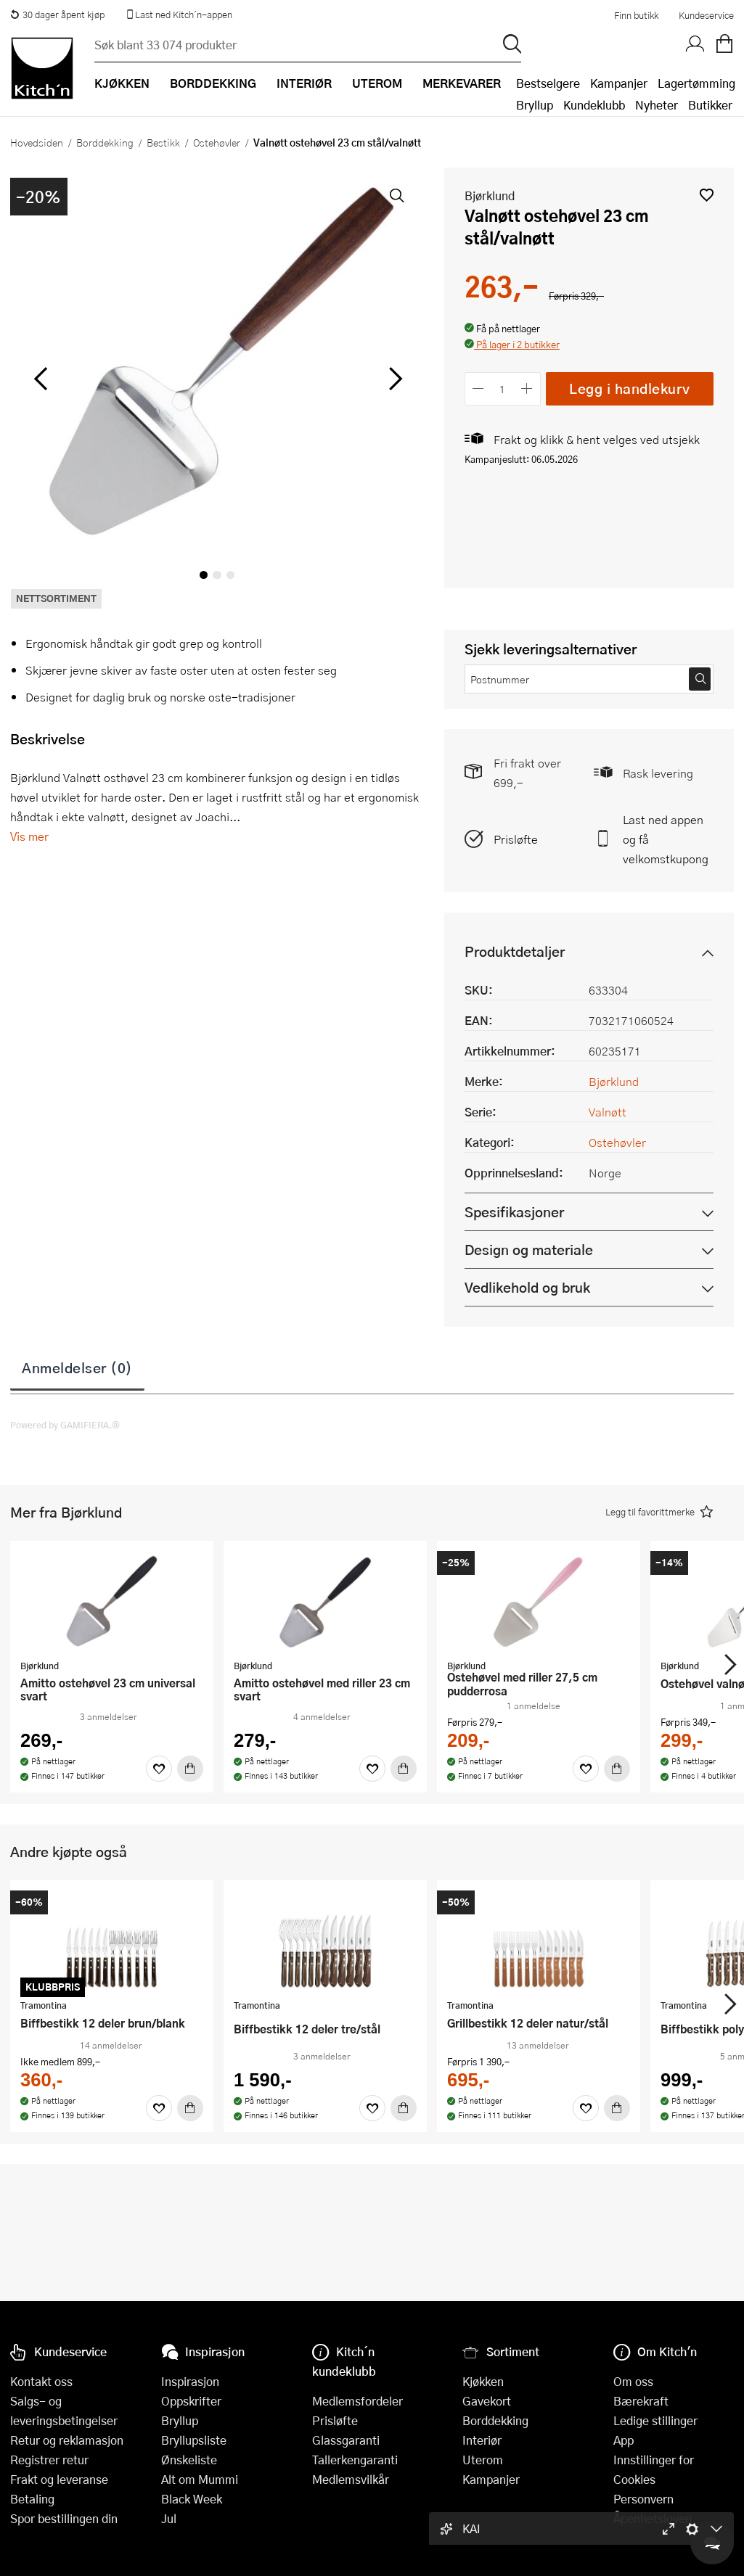 The image size is (744, 2576). What do you see at coordinates (707, 195) in the screenshot?
I see `[button]` at bounding box center [707, 195].